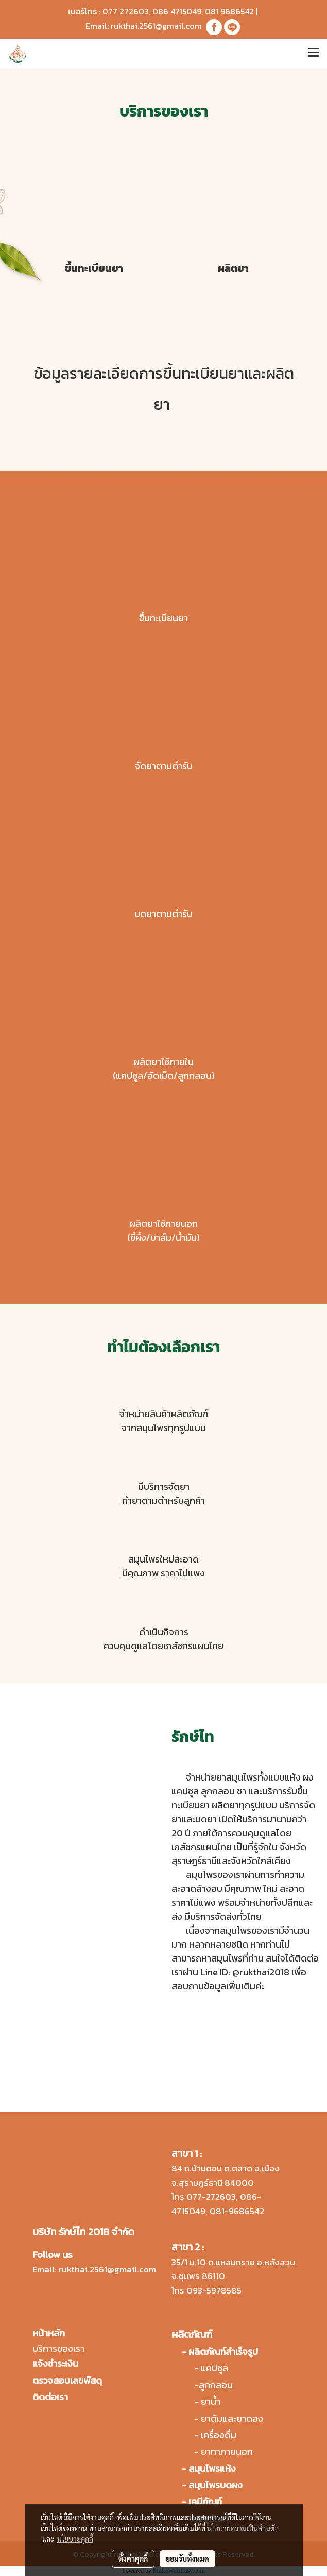 The height and width of the screenshot is (2576, 327). I want to click on 093-5978585, so click(214, 2290).